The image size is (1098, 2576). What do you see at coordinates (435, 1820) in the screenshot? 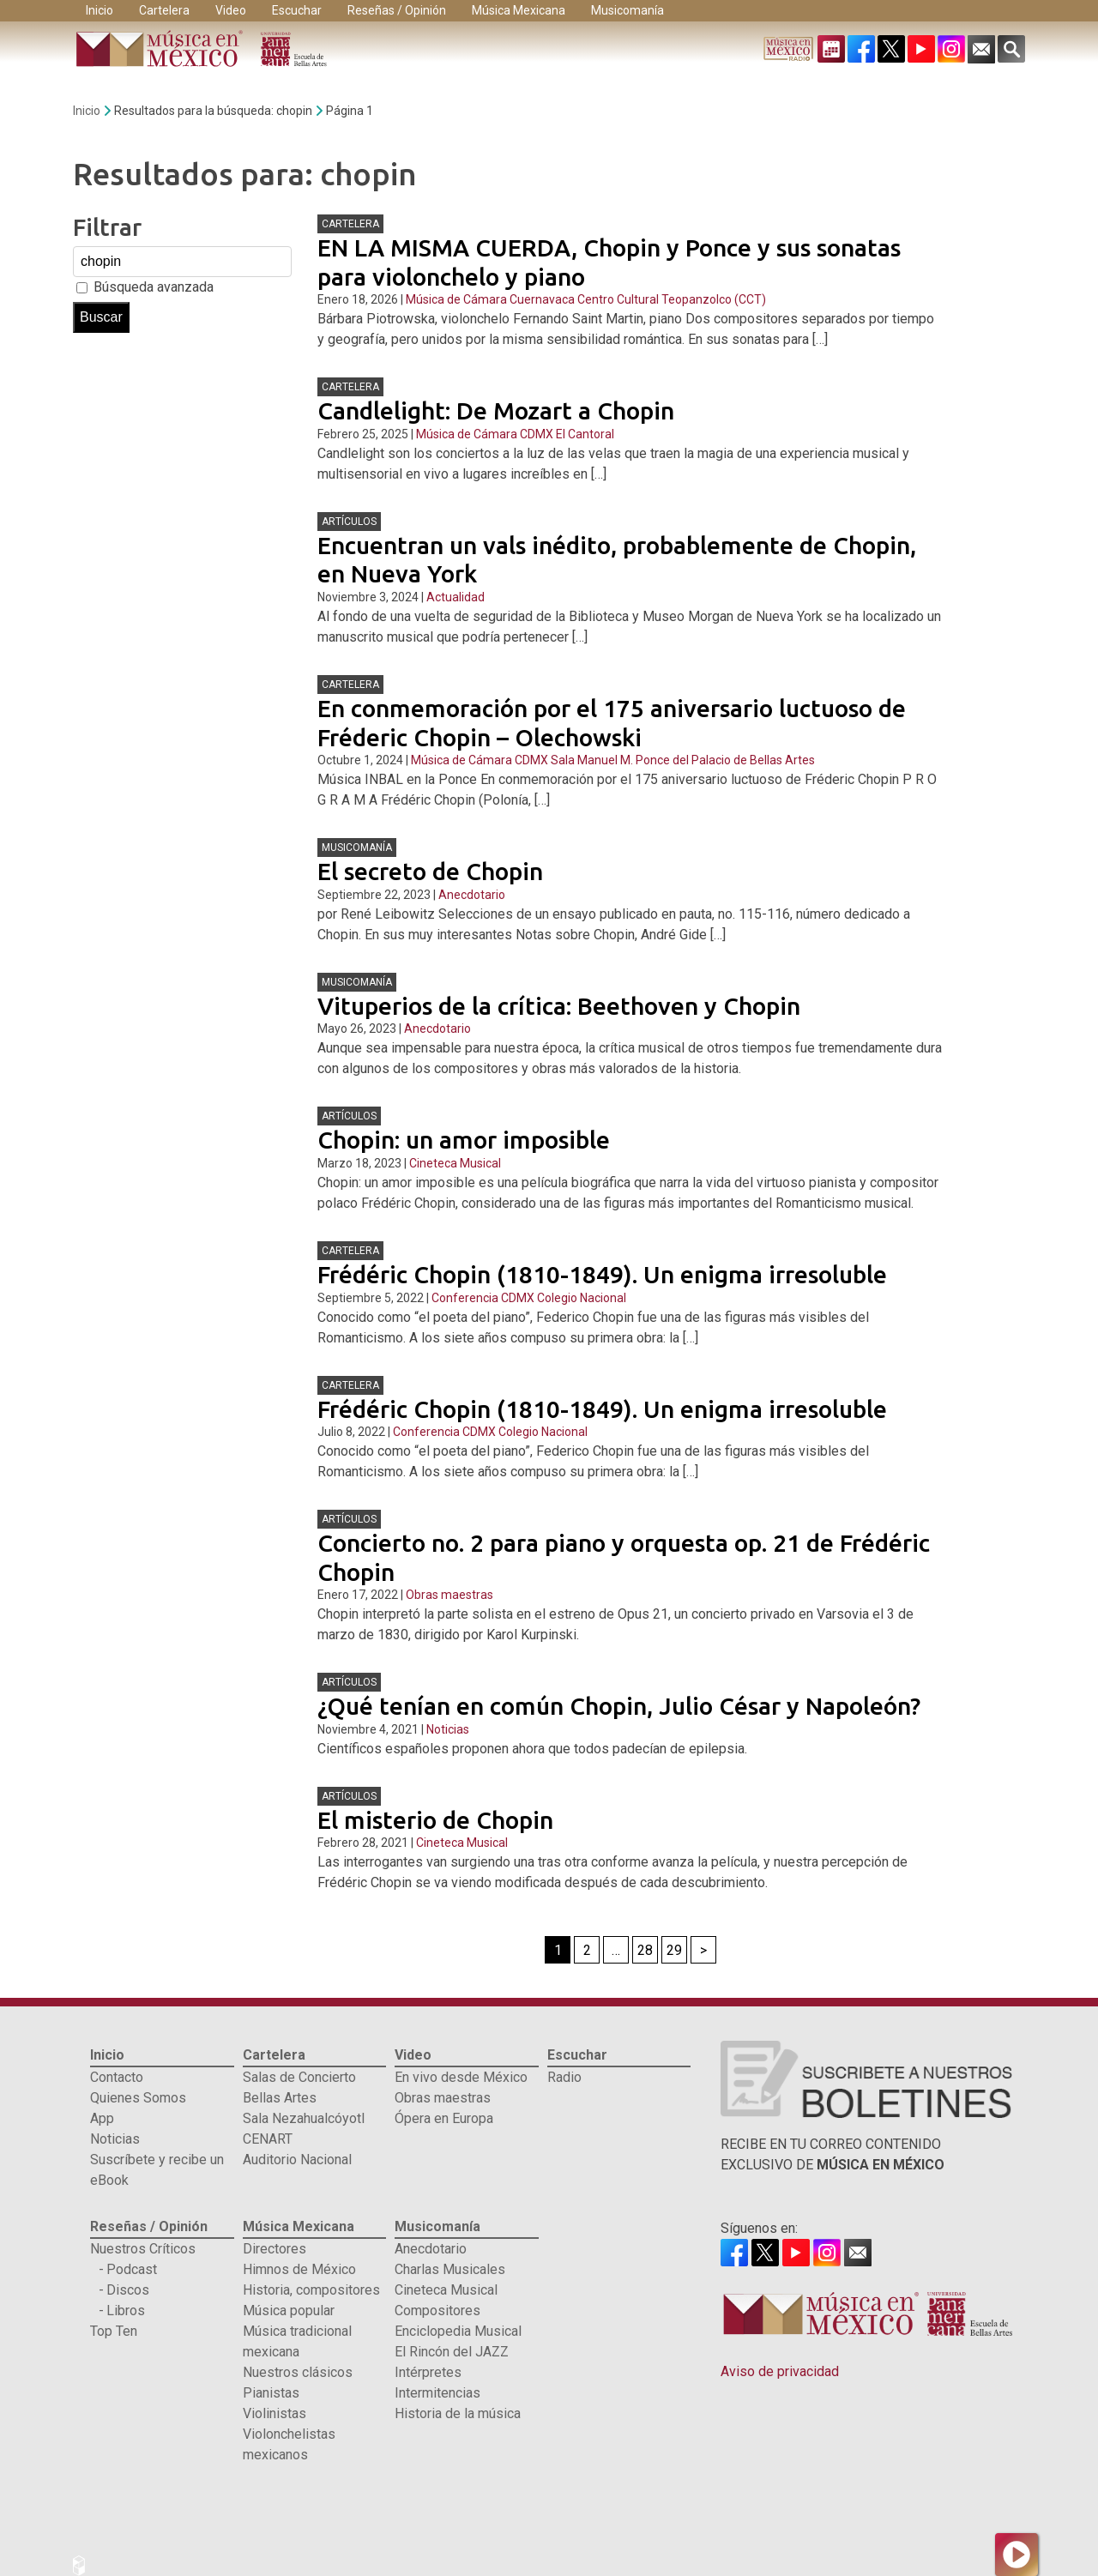
I see `El misterio de Chopin` at bounding box center [435, 1820].